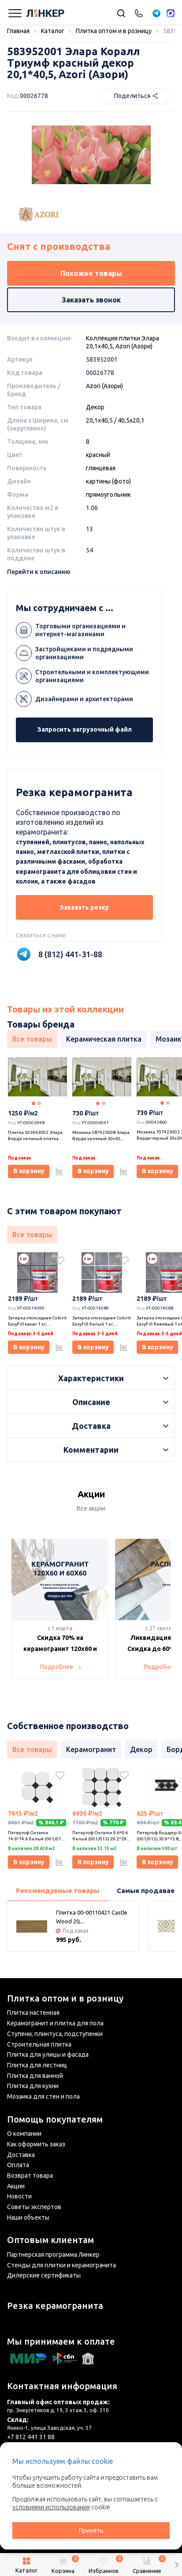 This screenshot has width=182, height=2576. I want to click on Возврат товара, so click(30, 2175).